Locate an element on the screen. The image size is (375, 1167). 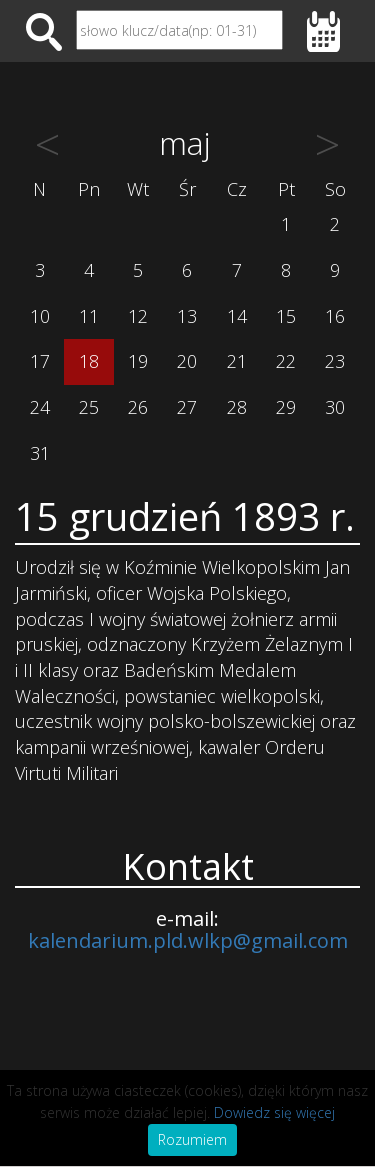
16 is located at coordinates (335, 316).